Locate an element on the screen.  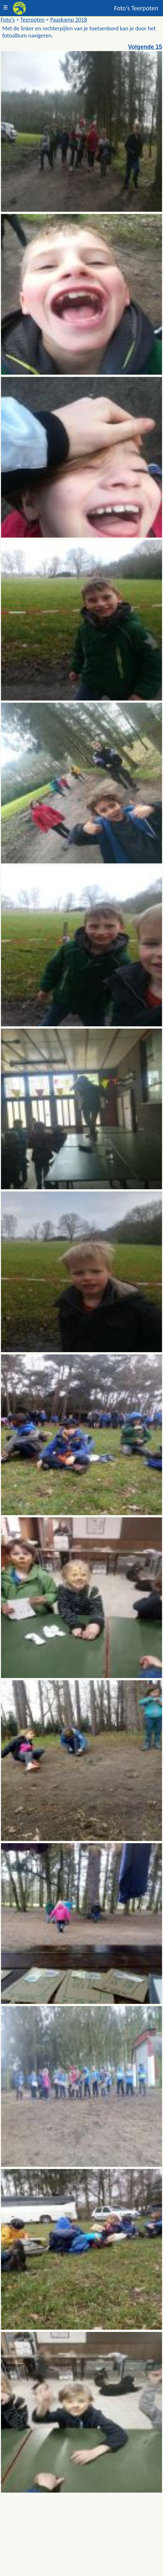
Teerpoten is located at coordinates (32, 19).